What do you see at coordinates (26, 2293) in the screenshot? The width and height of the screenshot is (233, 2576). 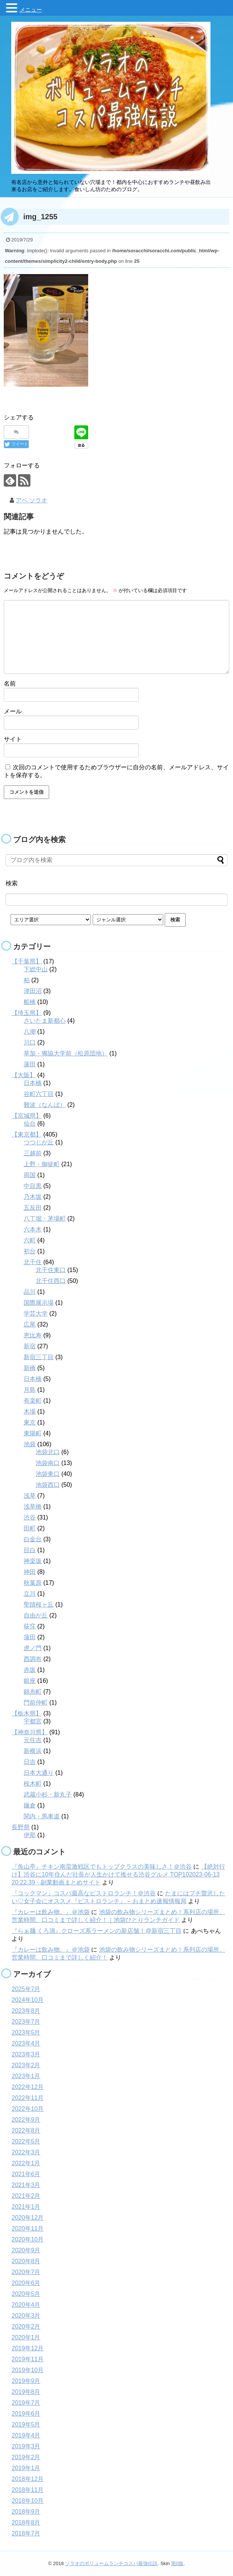 I see `2020年5月` at bounding box center [26, 2293].